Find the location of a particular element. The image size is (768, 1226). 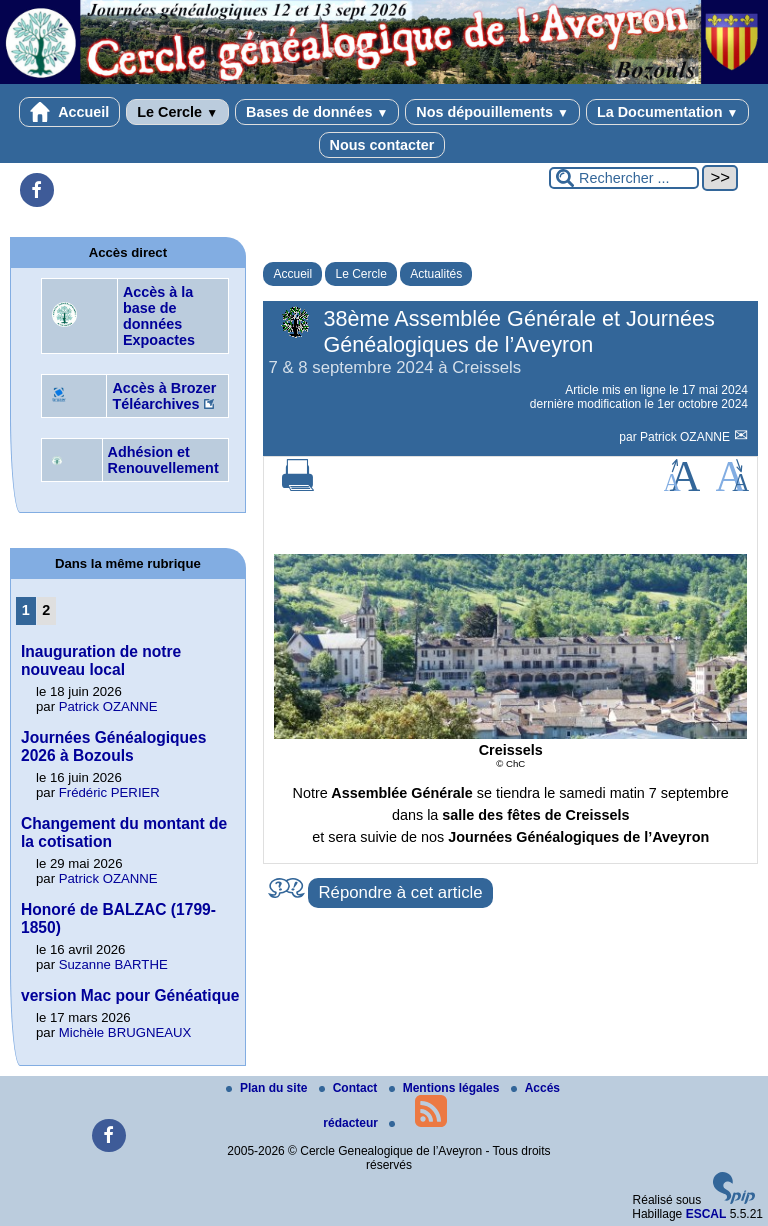

Inauguration de notre nouveau local is located at coordinates (101, 660).